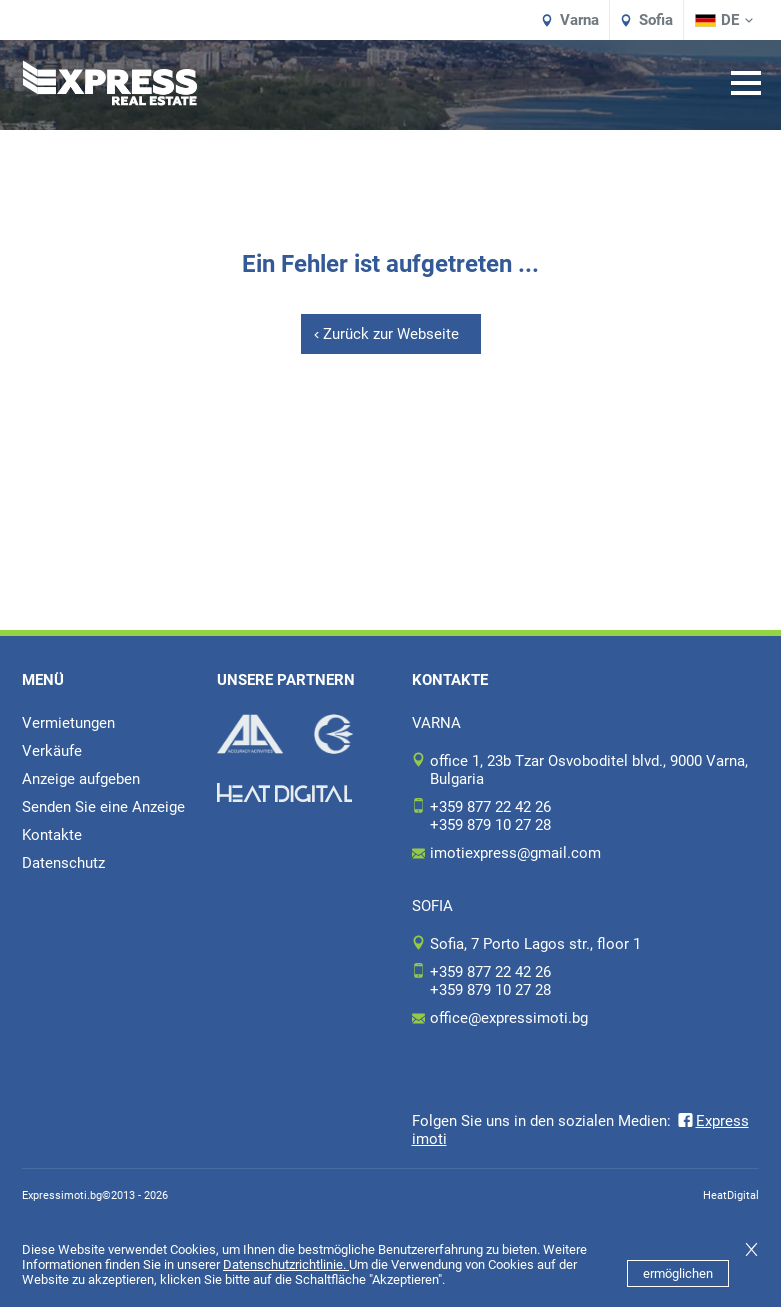 This screenshot has height=1307, width=781. I want to click on ermöglichen, so click(678, 1273).